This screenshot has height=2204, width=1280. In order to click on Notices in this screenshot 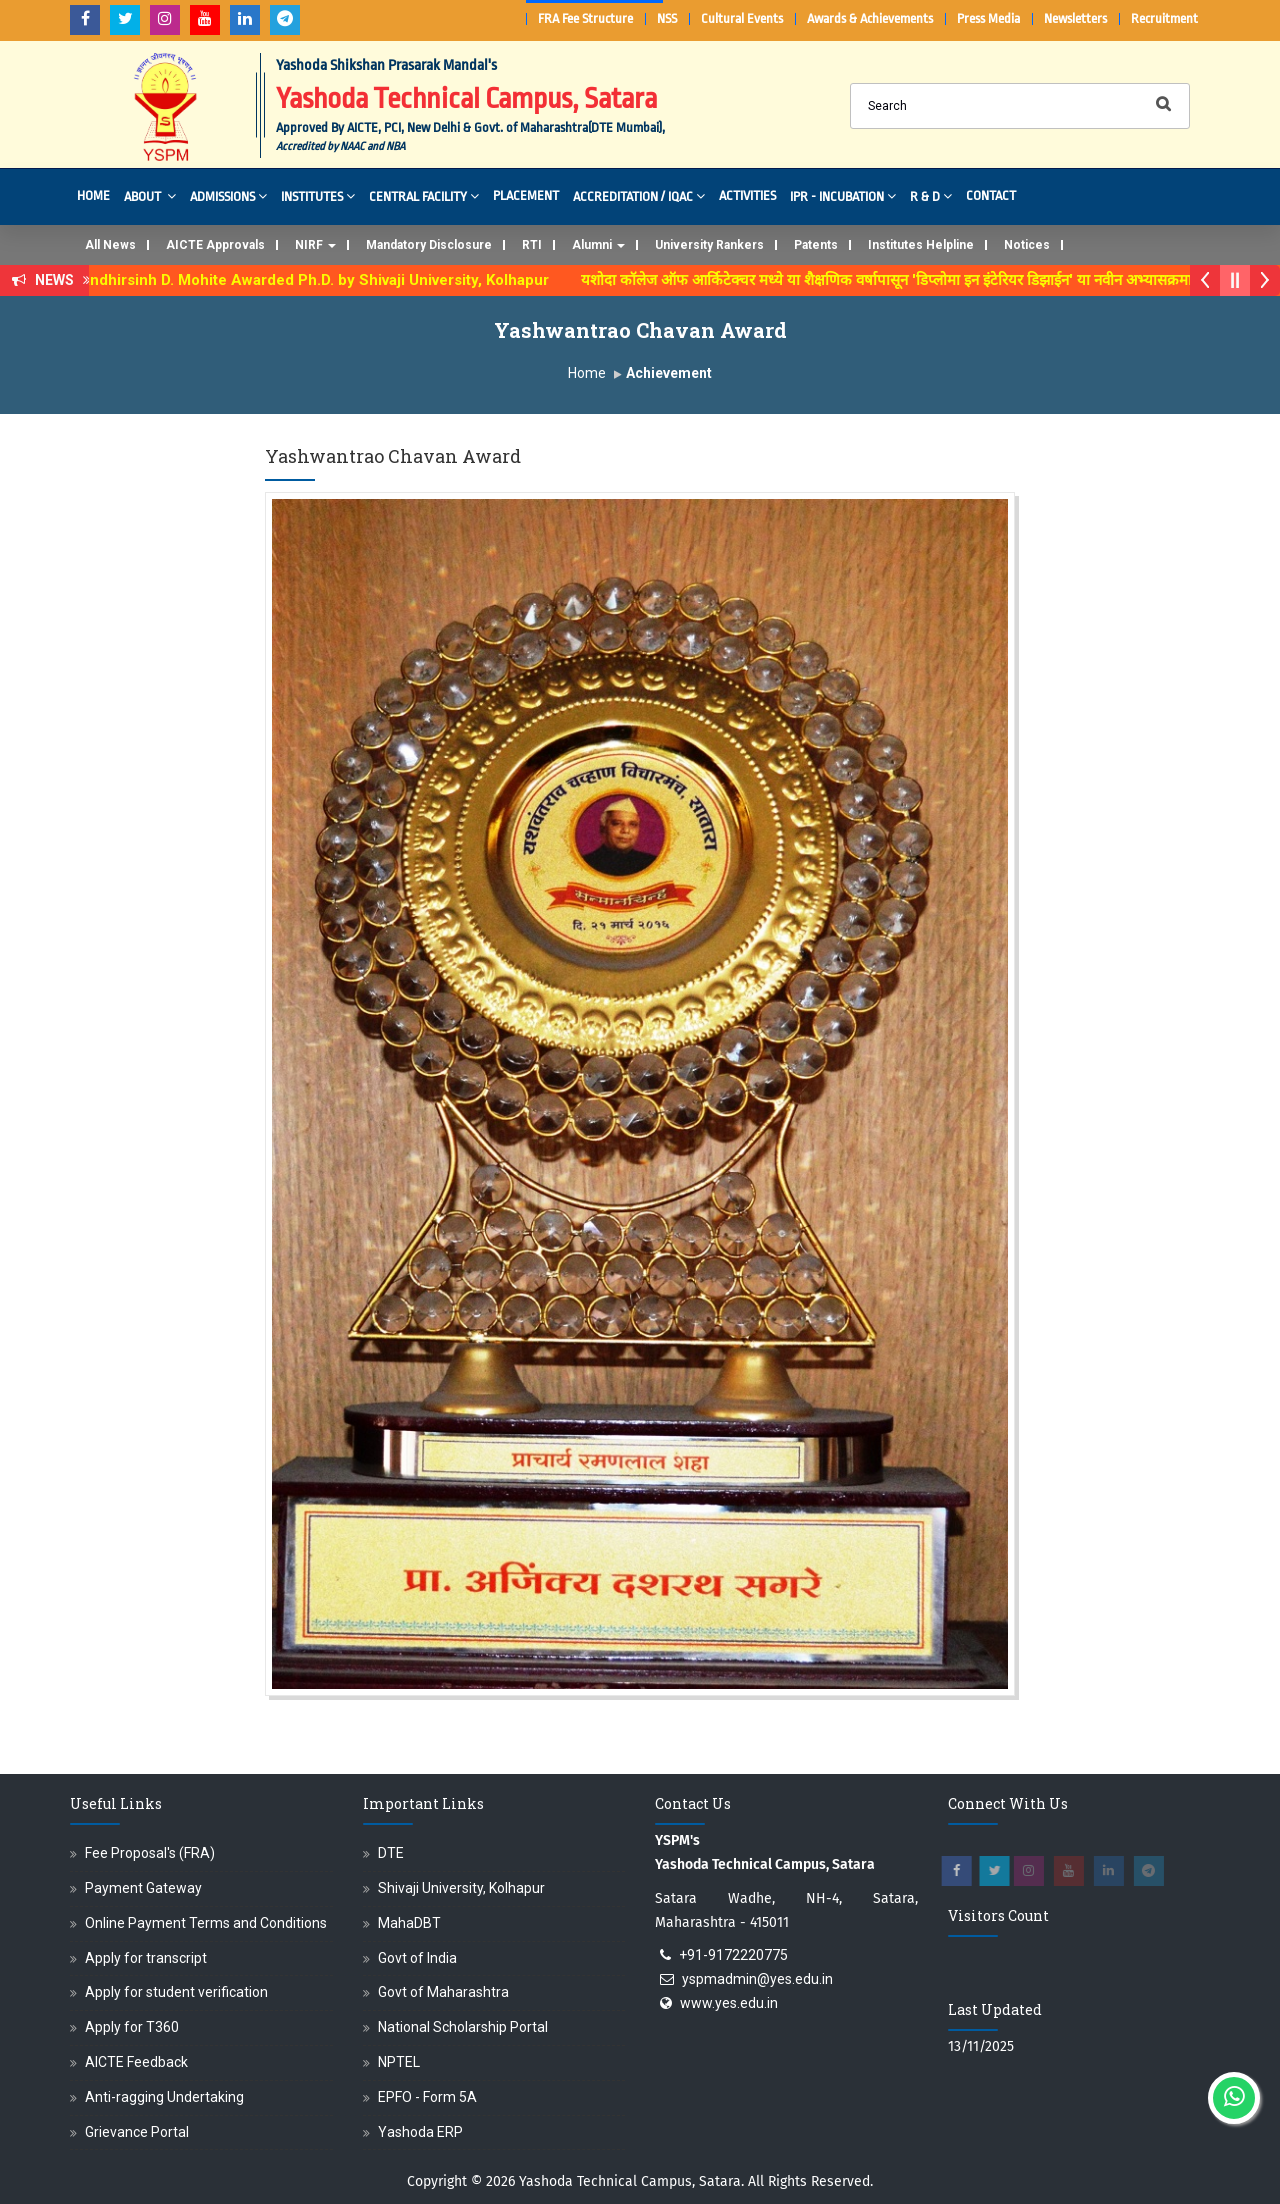, I will do `click(1027, 245)`.